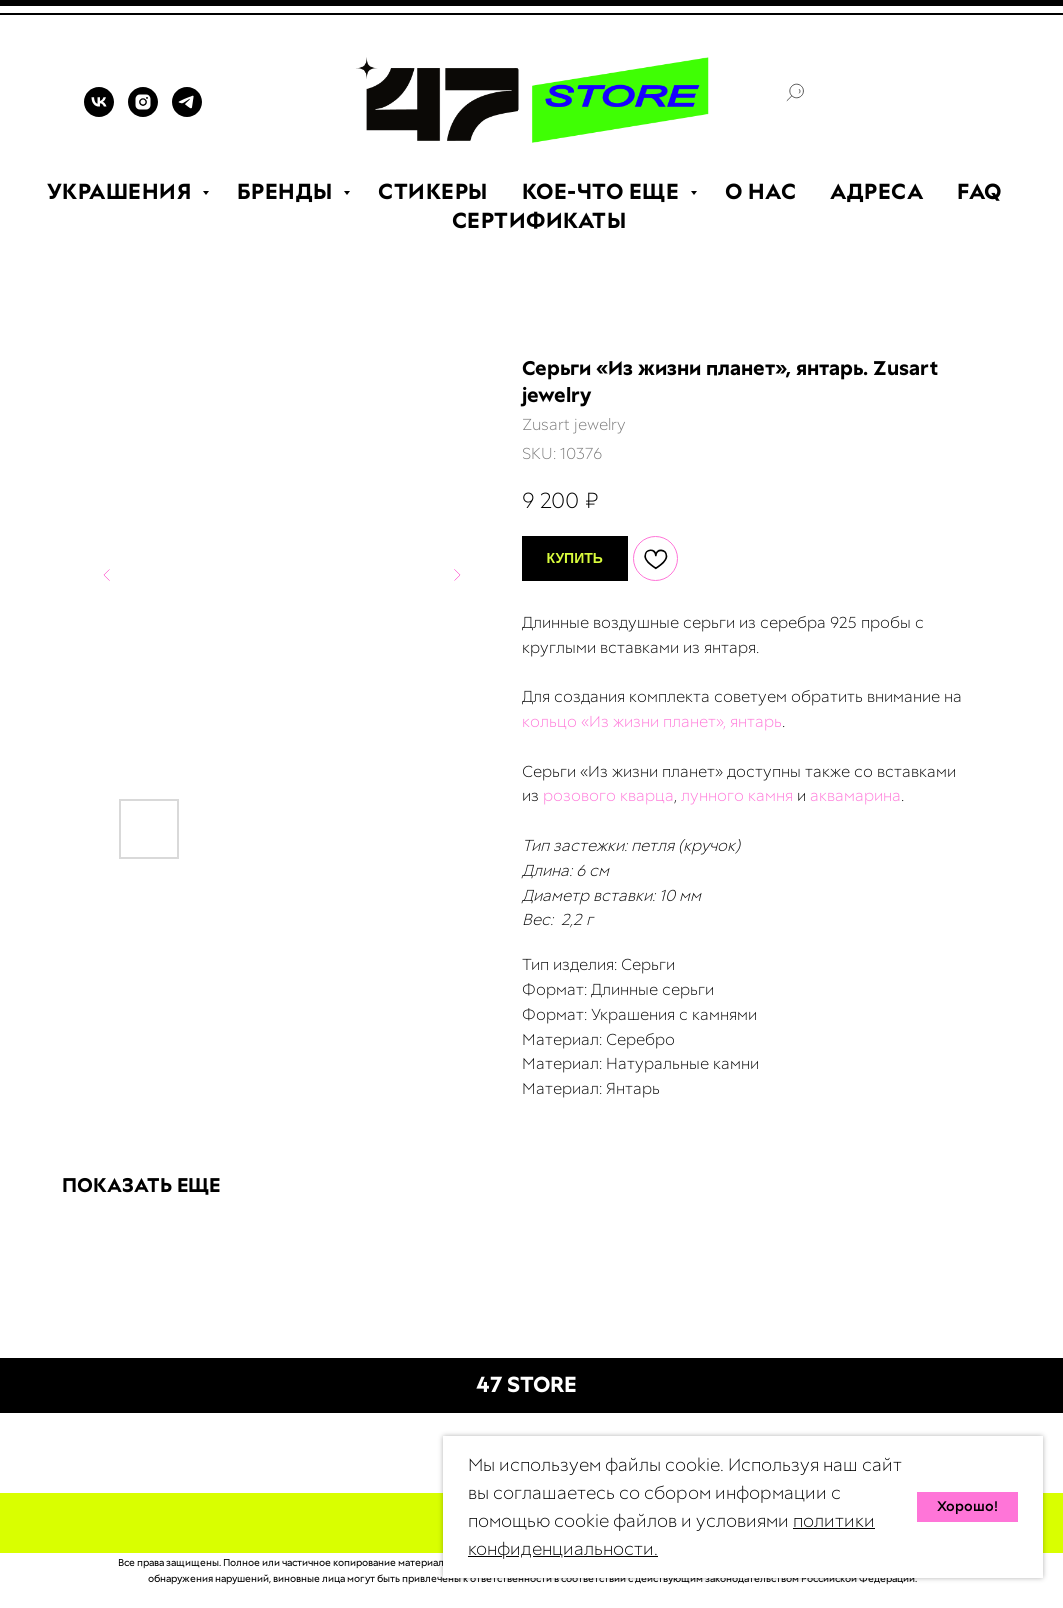 The image size is (1063, 1608). I want to click on СЕРТИФИКАТЫ, so click(539, 220).